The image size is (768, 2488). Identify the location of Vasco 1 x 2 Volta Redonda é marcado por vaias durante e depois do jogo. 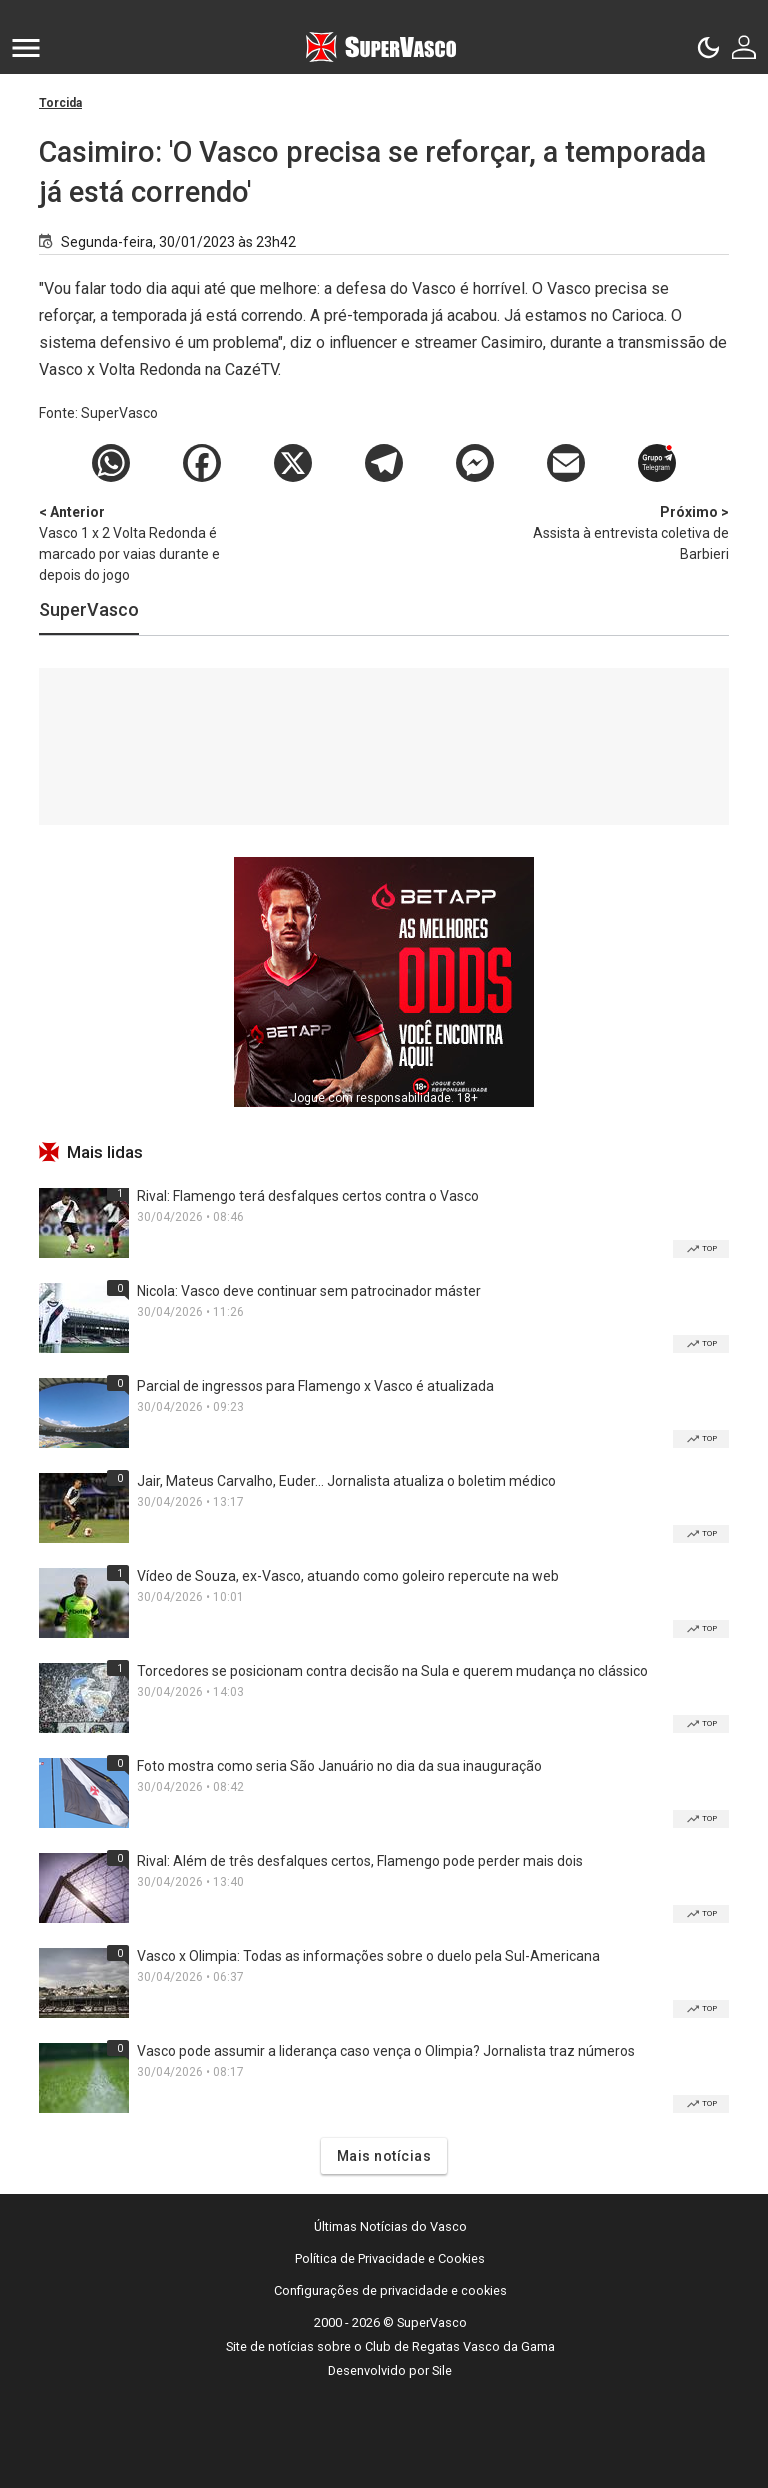
(144, 542).